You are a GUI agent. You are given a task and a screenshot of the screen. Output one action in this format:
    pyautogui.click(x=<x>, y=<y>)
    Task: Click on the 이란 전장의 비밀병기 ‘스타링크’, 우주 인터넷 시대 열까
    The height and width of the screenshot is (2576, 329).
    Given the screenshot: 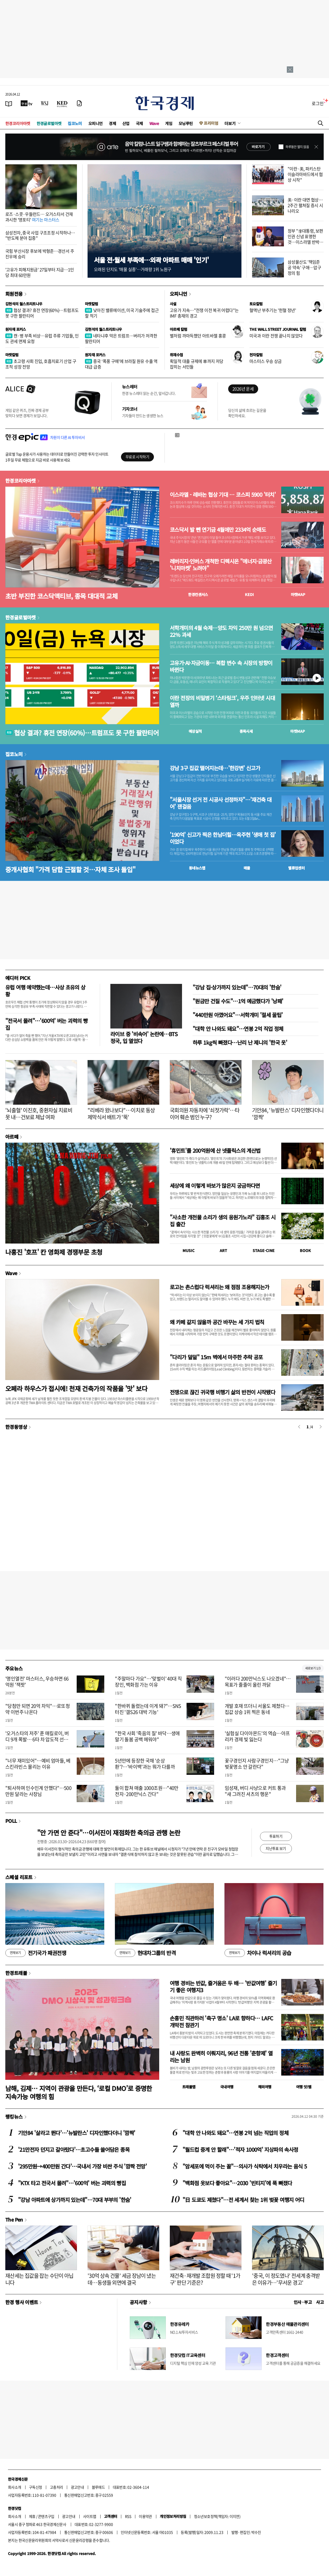 What is the action you would take?
    pyautogui.click(x=222, y=701)
    